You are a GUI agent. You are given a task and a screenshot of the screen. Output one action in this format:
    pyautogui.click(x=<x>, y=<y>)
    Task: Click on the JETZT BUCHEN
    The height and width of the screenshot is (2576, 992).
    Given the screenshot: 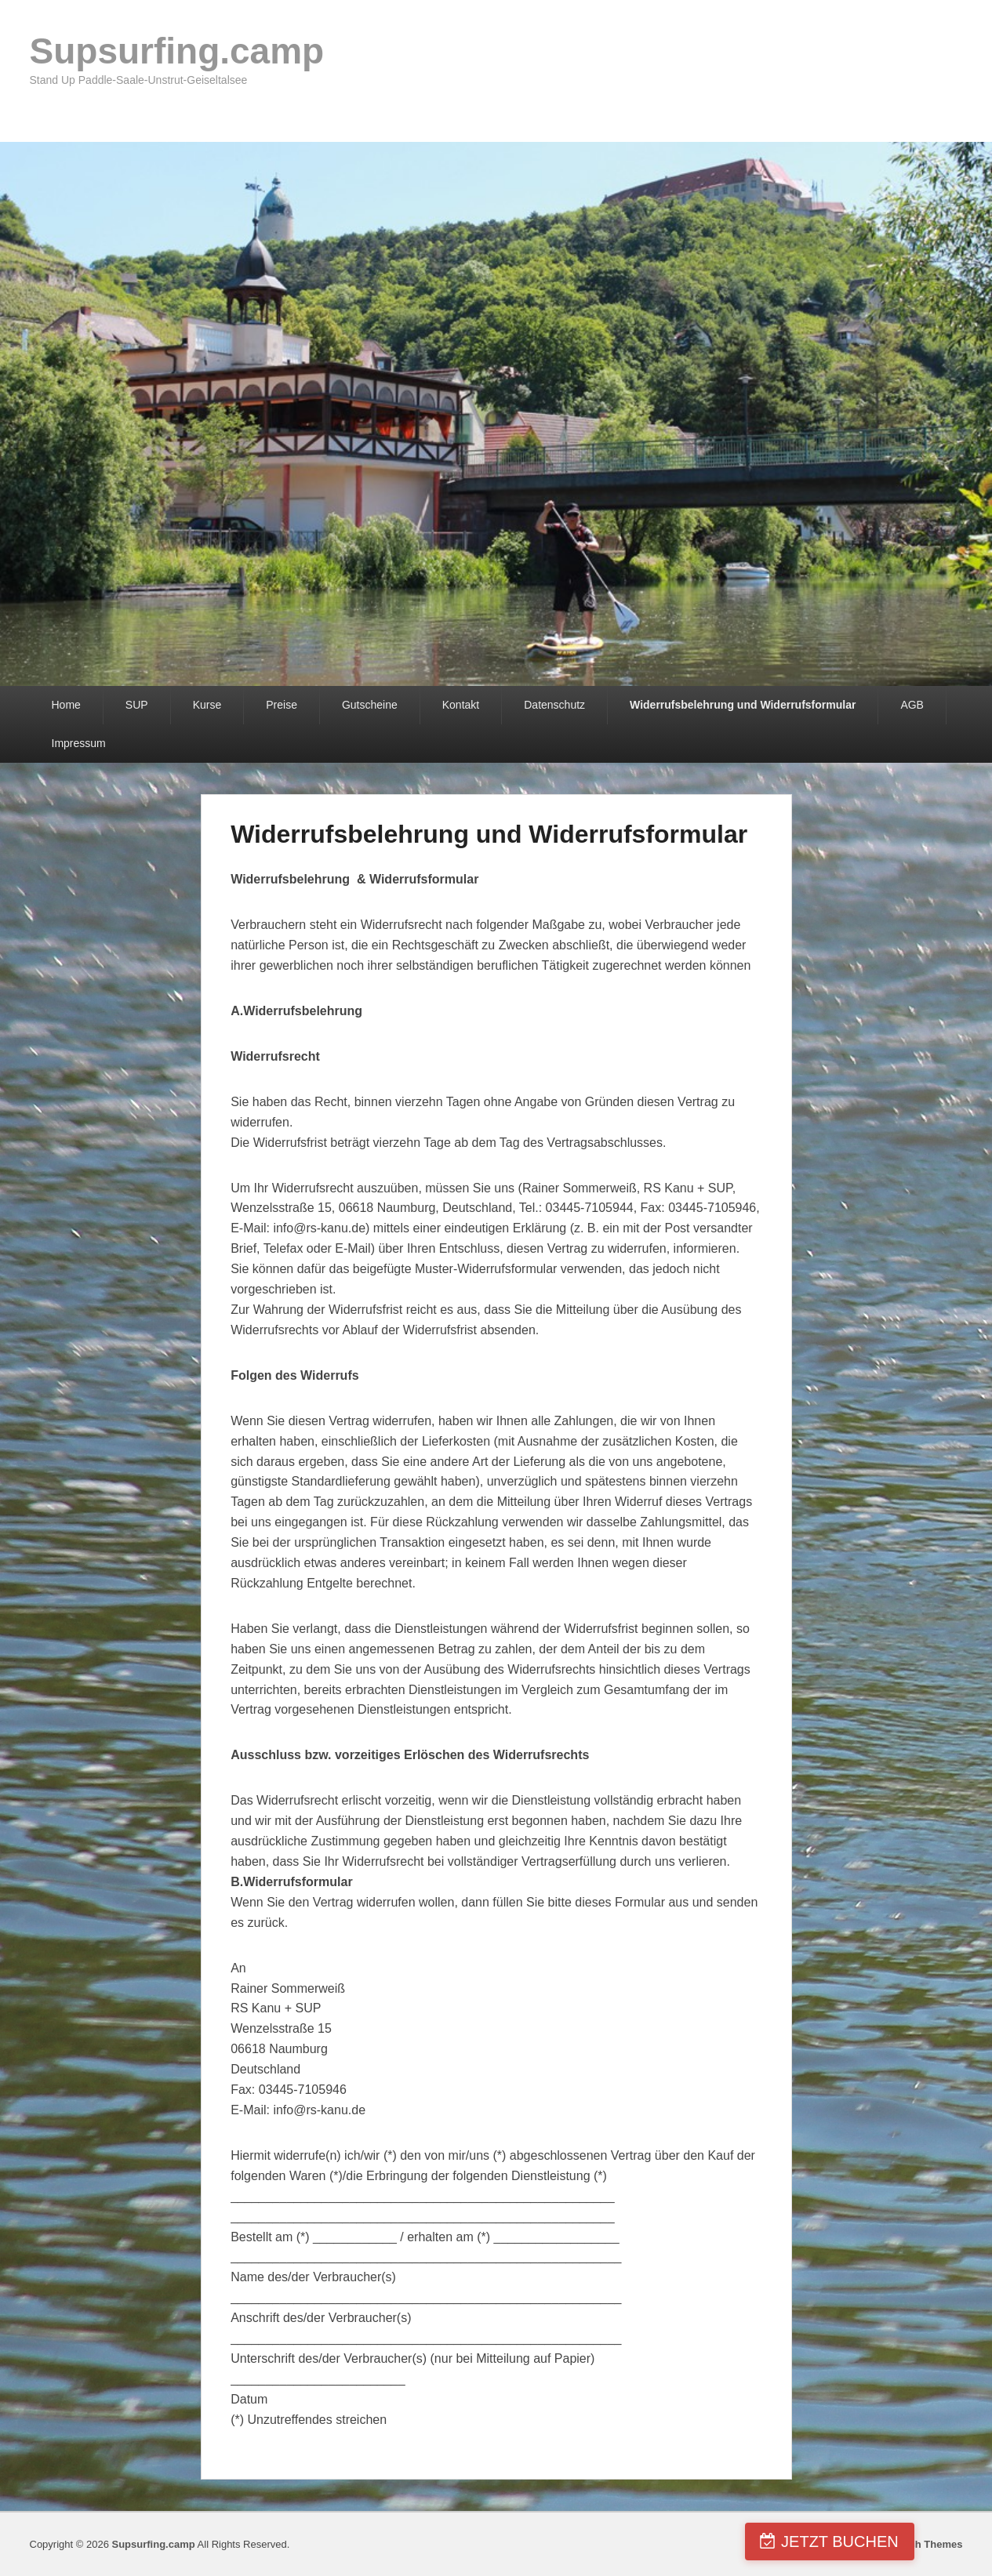 What is the action you would take?
    pyautogui.click(x=902, y=2541)
    